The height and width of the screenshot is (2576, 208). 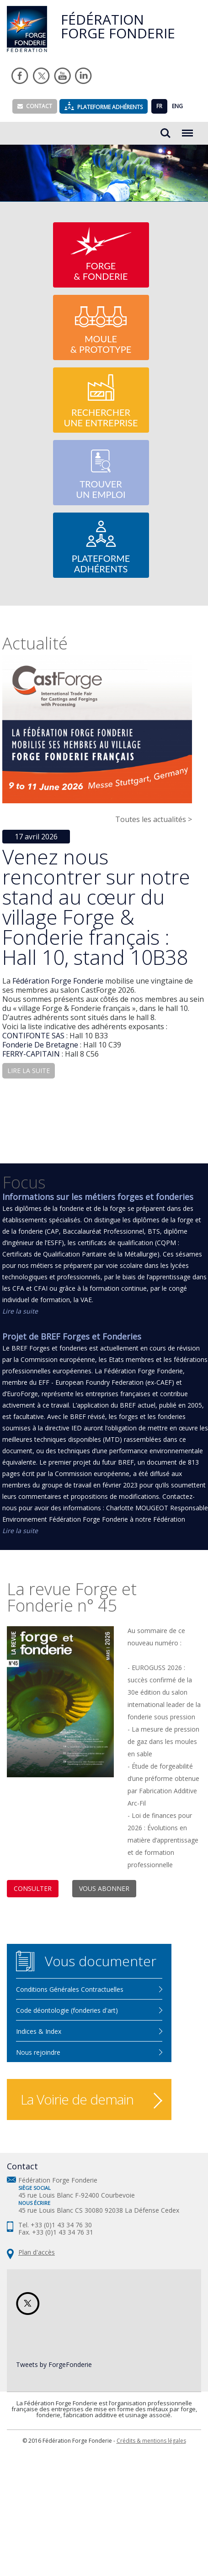 I want to click on Contact, so click(x=34, y=106).